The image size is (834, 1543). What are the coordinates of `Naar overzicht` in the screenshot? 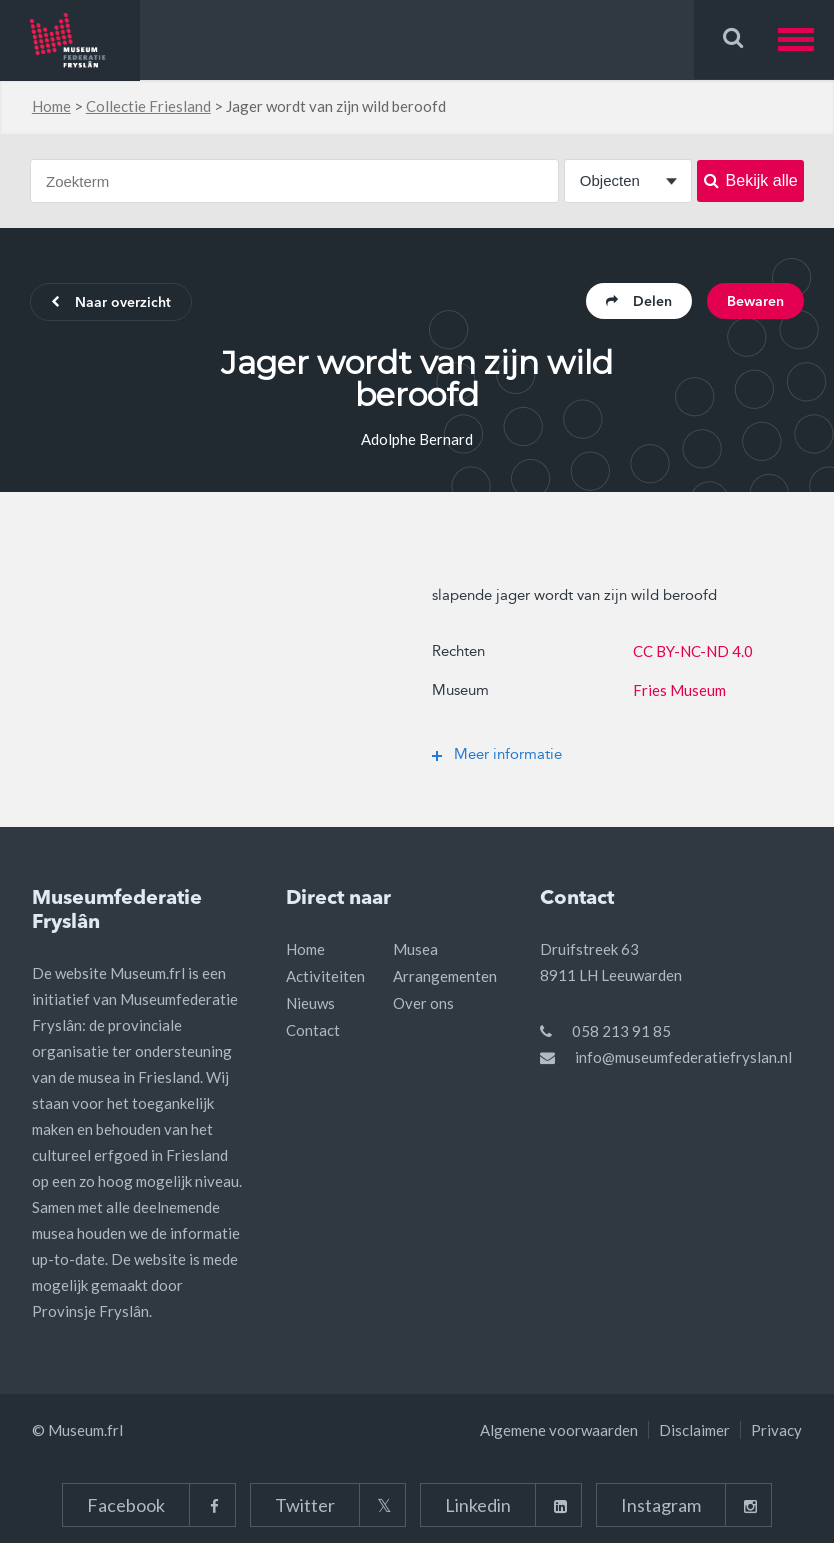 It's located at (111, 303).